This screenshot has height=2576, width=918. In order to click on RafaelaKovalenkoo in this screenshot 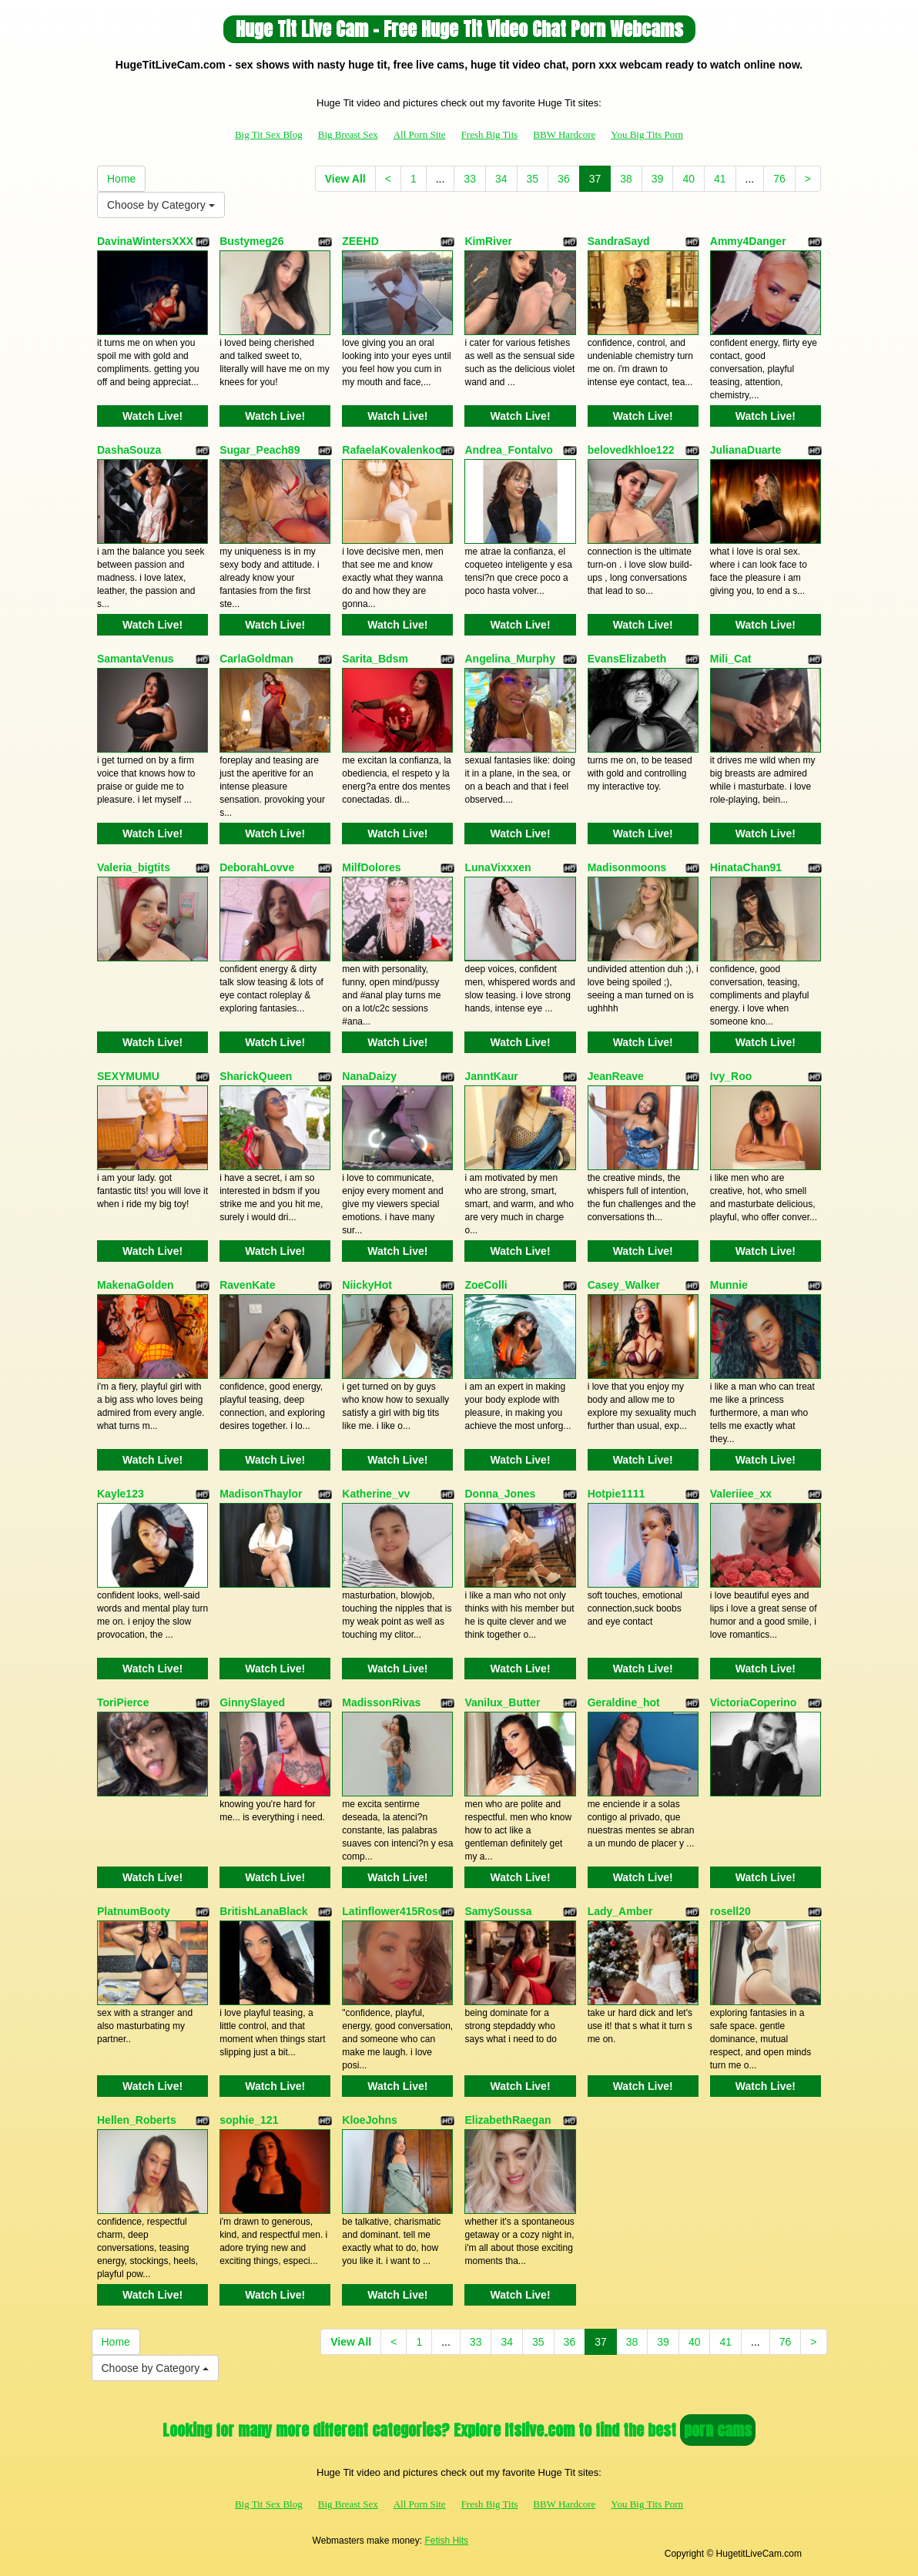, I will do `click(391, 450)`.